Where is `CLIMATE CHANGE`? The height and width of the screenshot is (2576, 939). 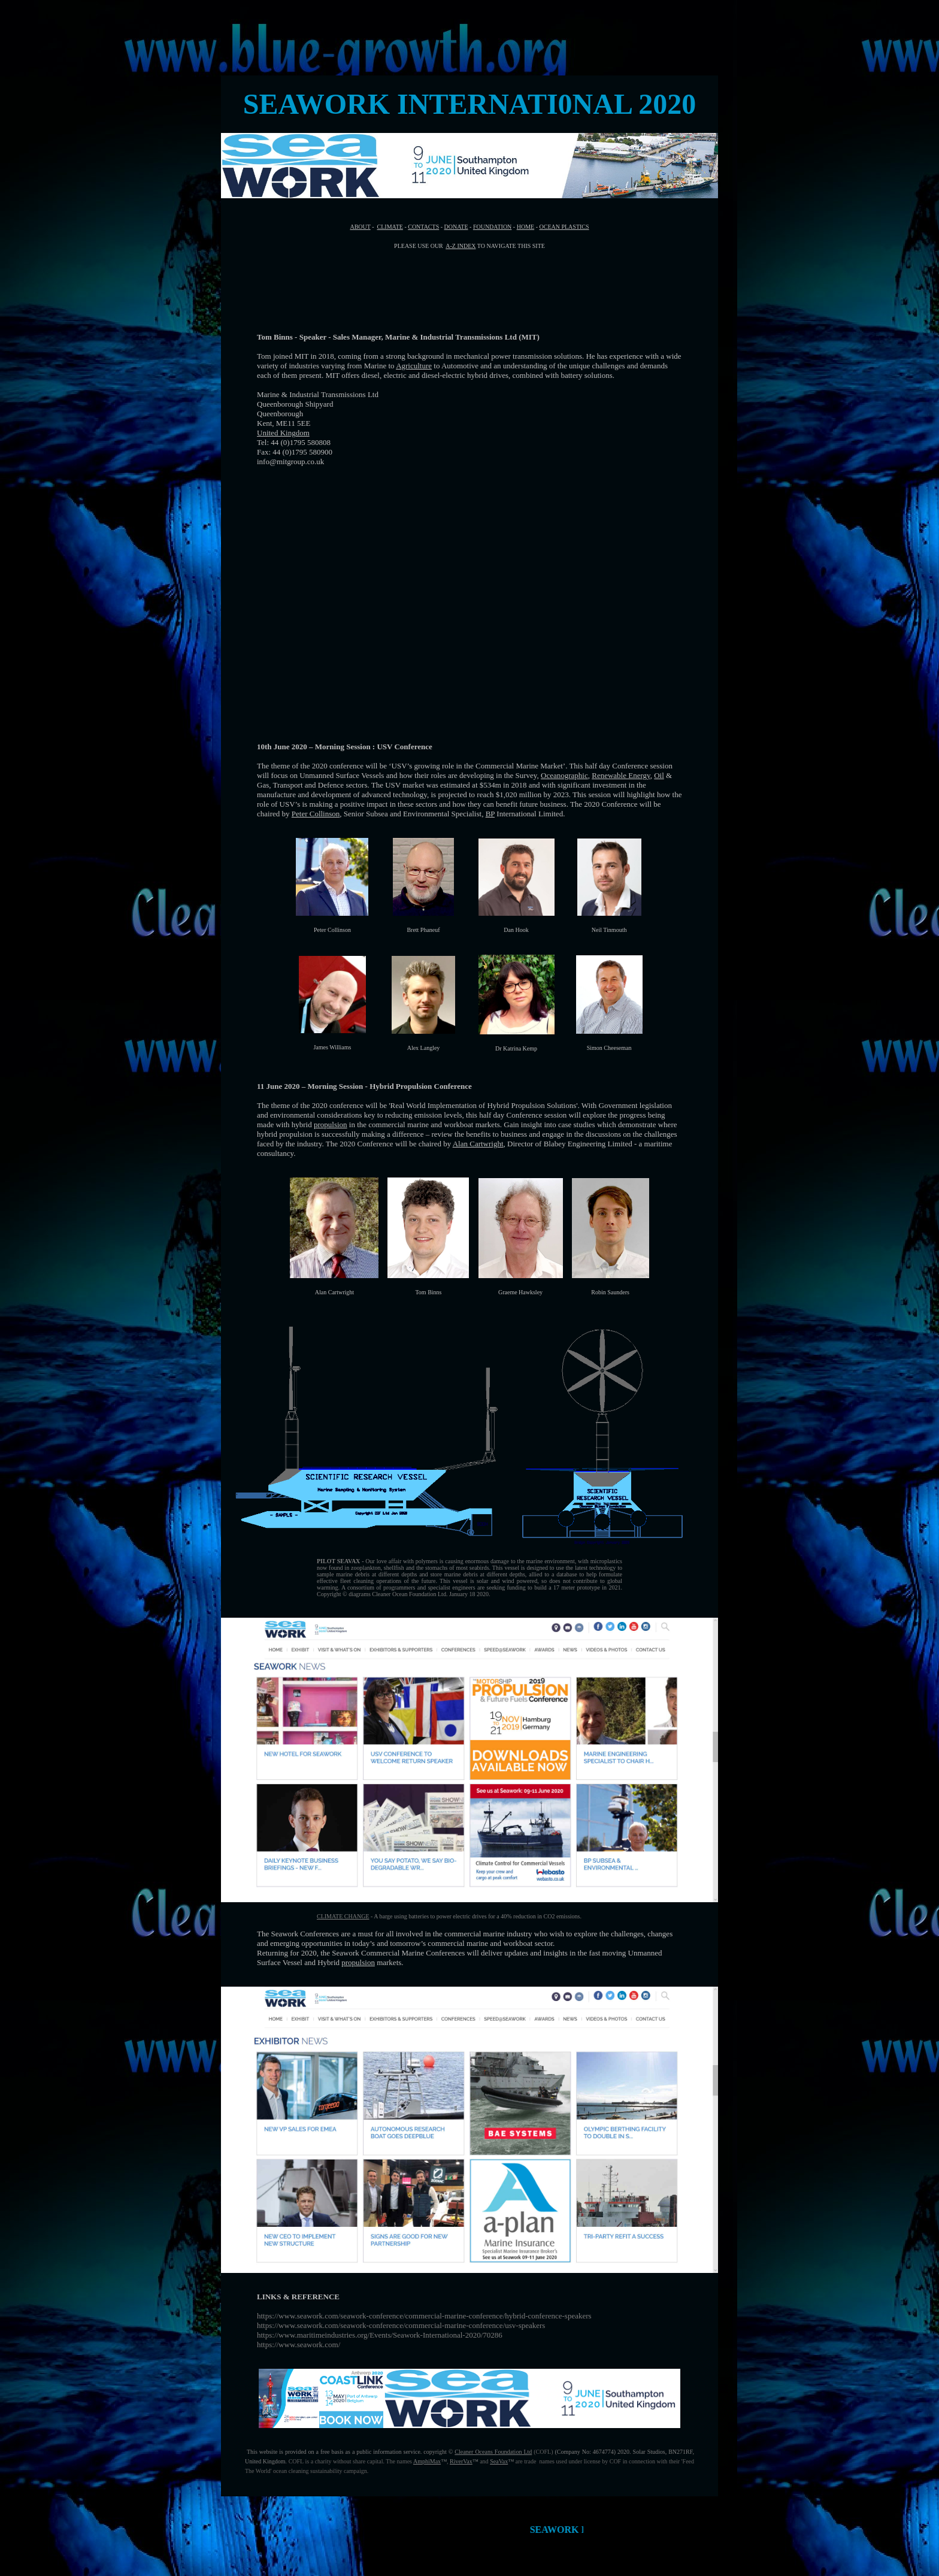
CLIMATE CHANGE is located at coordinates (343, 1916).